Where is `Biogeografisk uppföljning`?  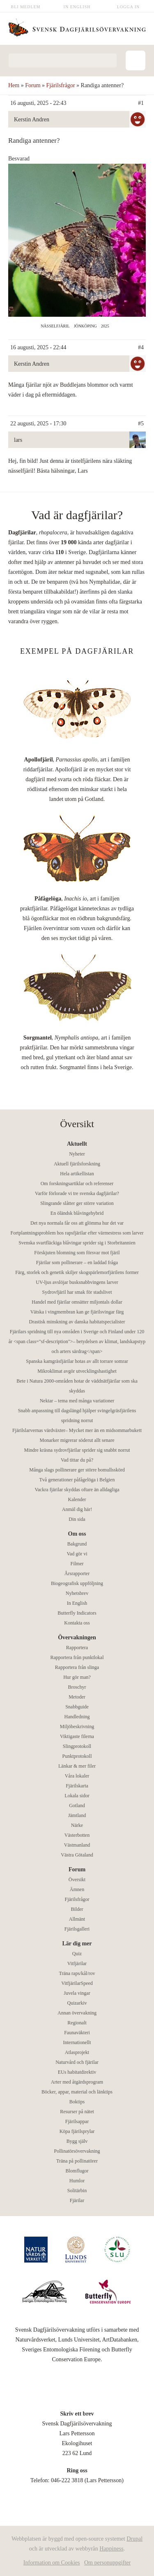
Biogeografisk uppföljning is located at coordinates (77, 1583).